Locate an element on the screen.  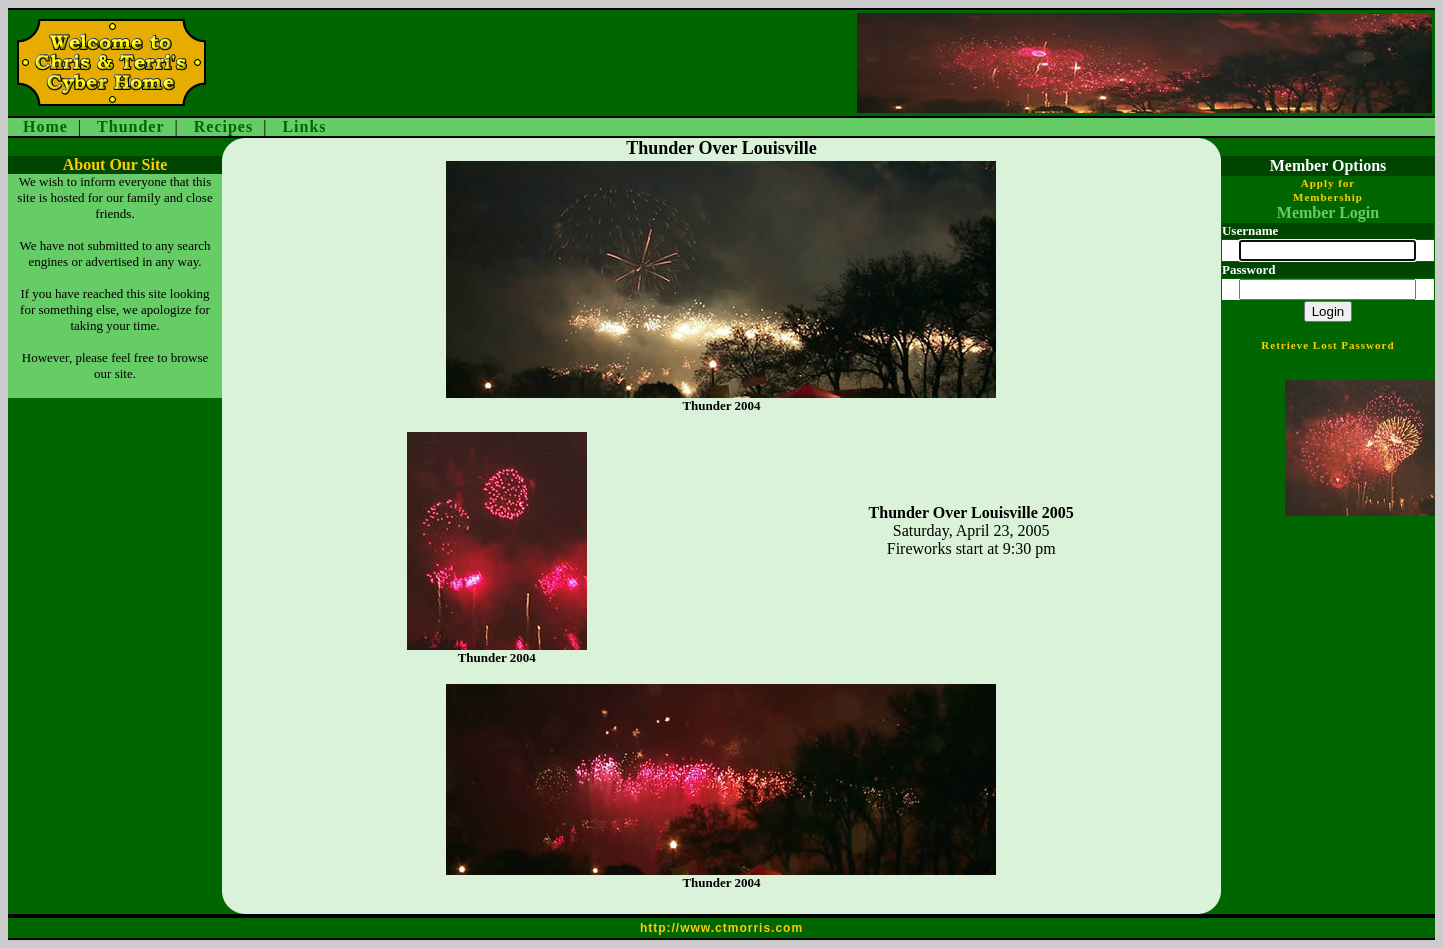
Recipes is located at coordinates (223, 126).